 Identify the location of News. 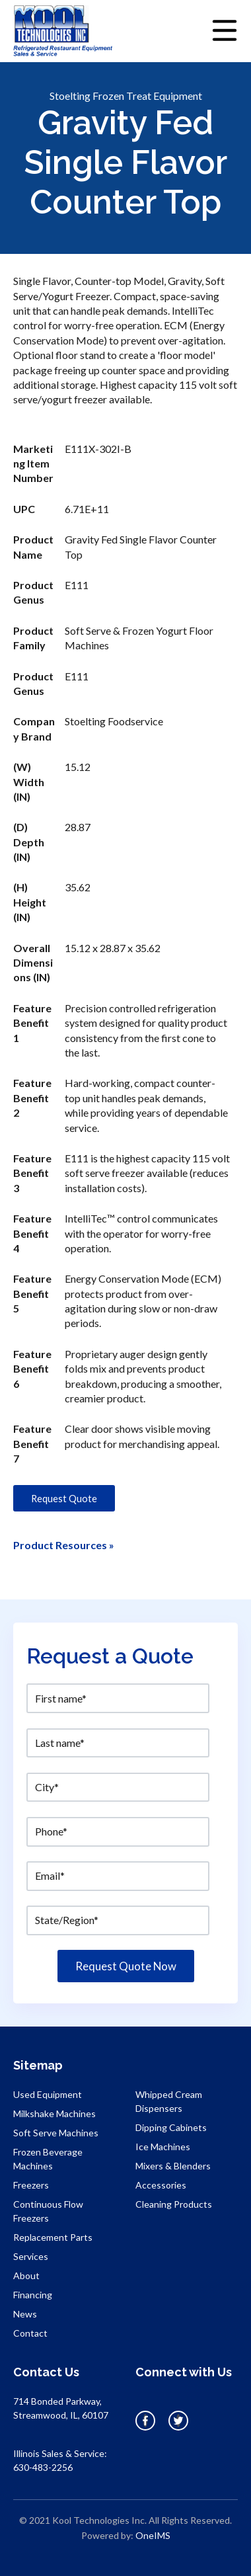
(25, 2313).